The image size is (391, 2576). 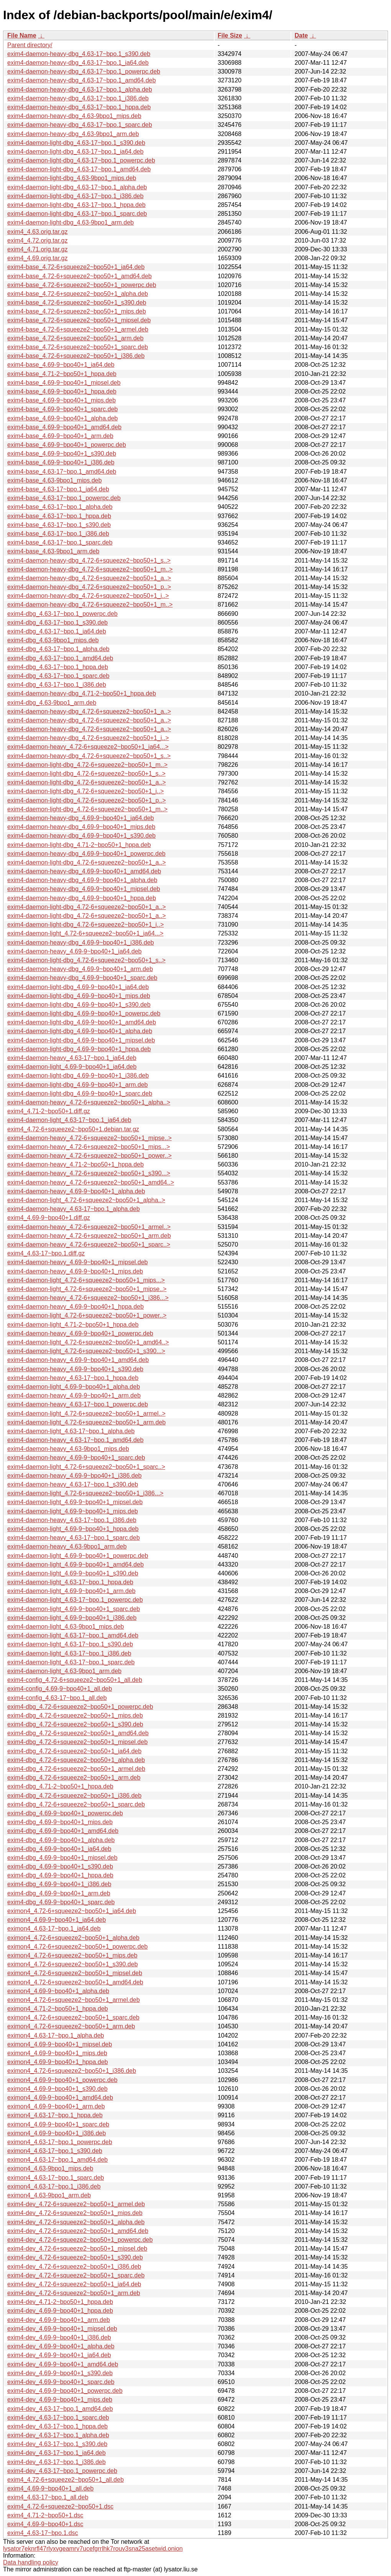 I want to click on exim4-dbg_4.69-9~bpo40+1_mips.deb, so click(x=60, y=1822).